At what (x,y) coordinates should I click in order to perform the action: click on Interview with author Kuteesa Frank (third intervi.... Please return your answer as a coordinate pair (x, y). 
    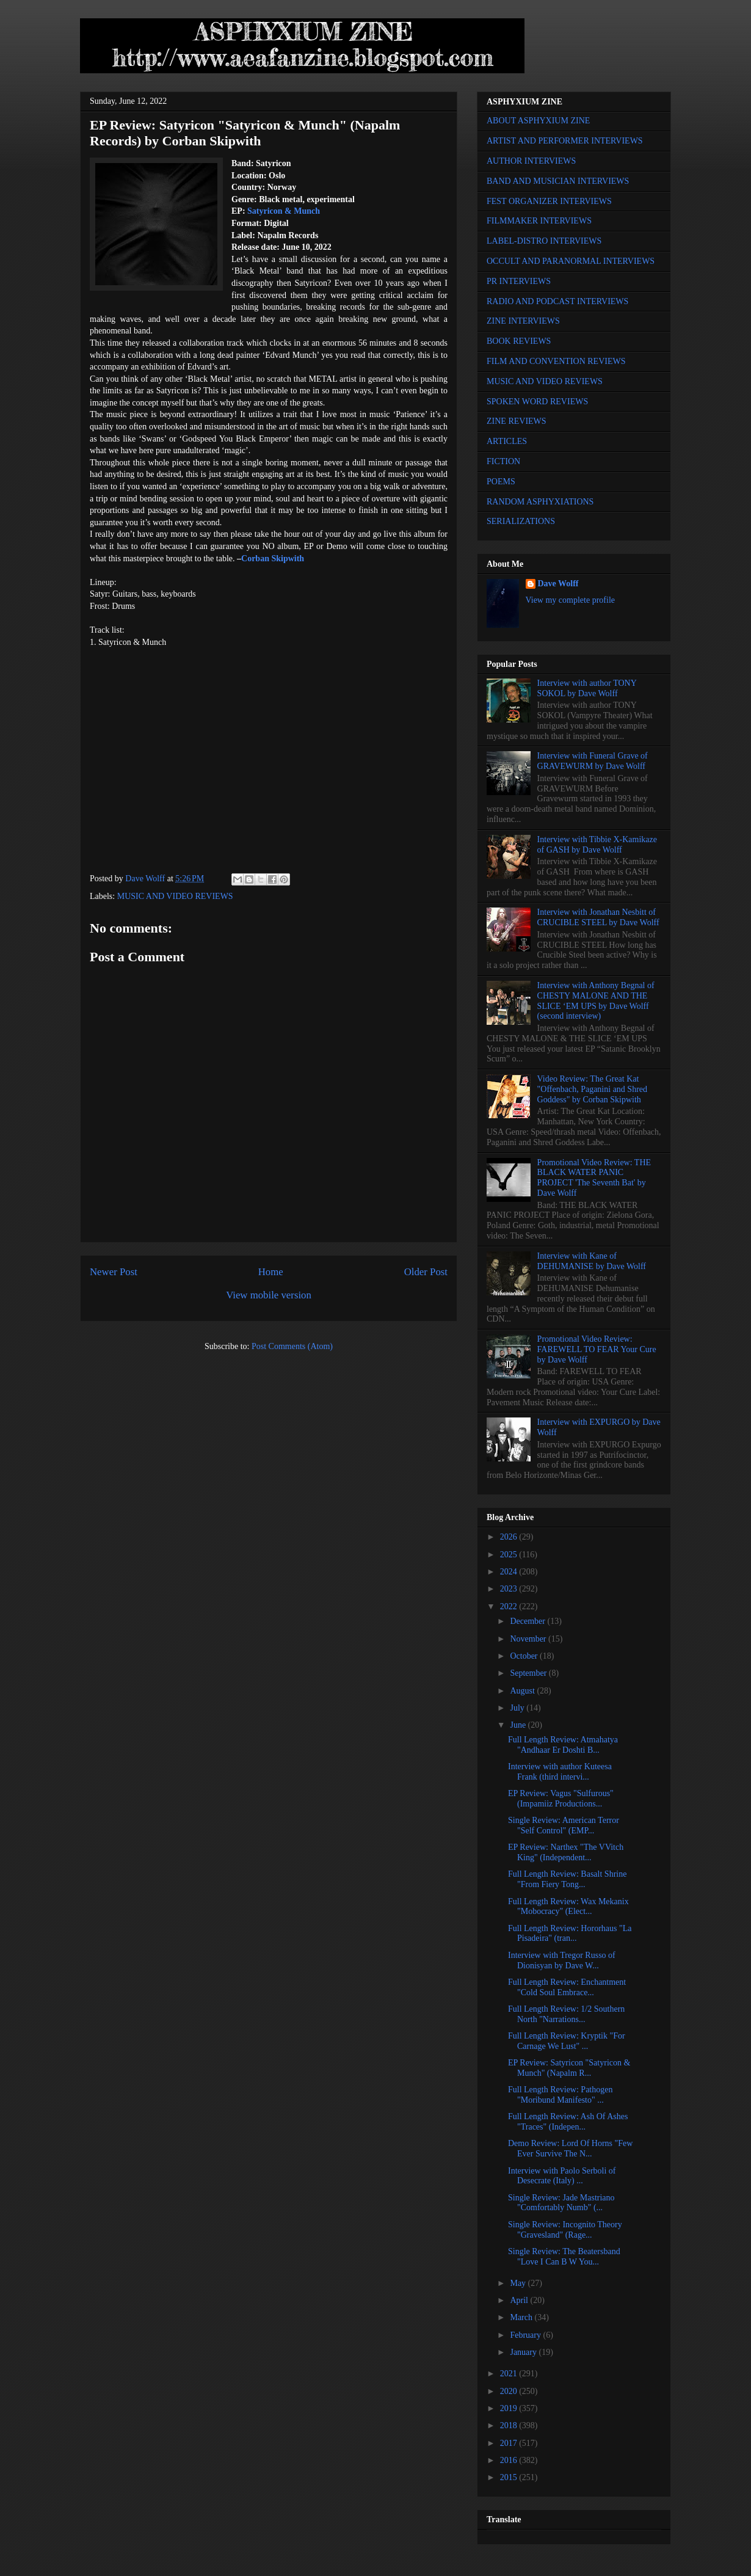
    Looking at the image, I should click on (560, 1771).